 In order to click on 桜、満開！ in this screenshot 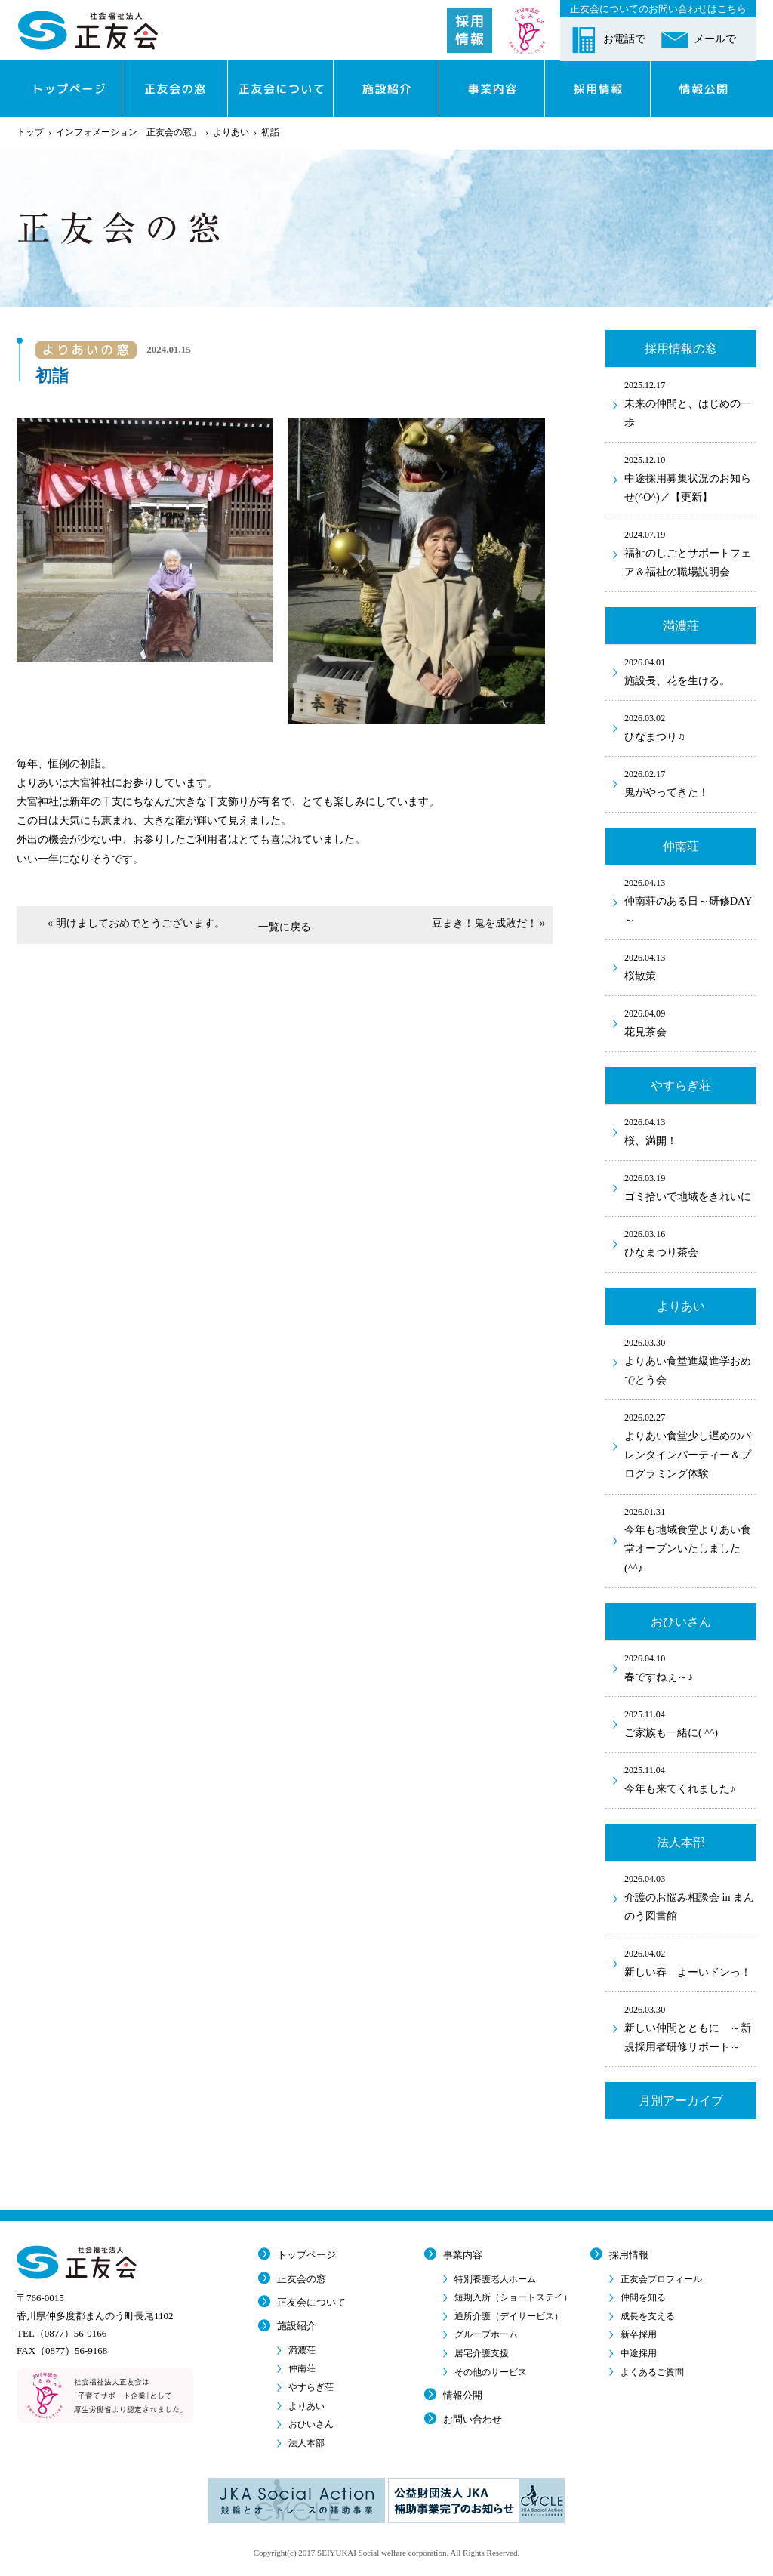, I will do `click(690, 1130)`.